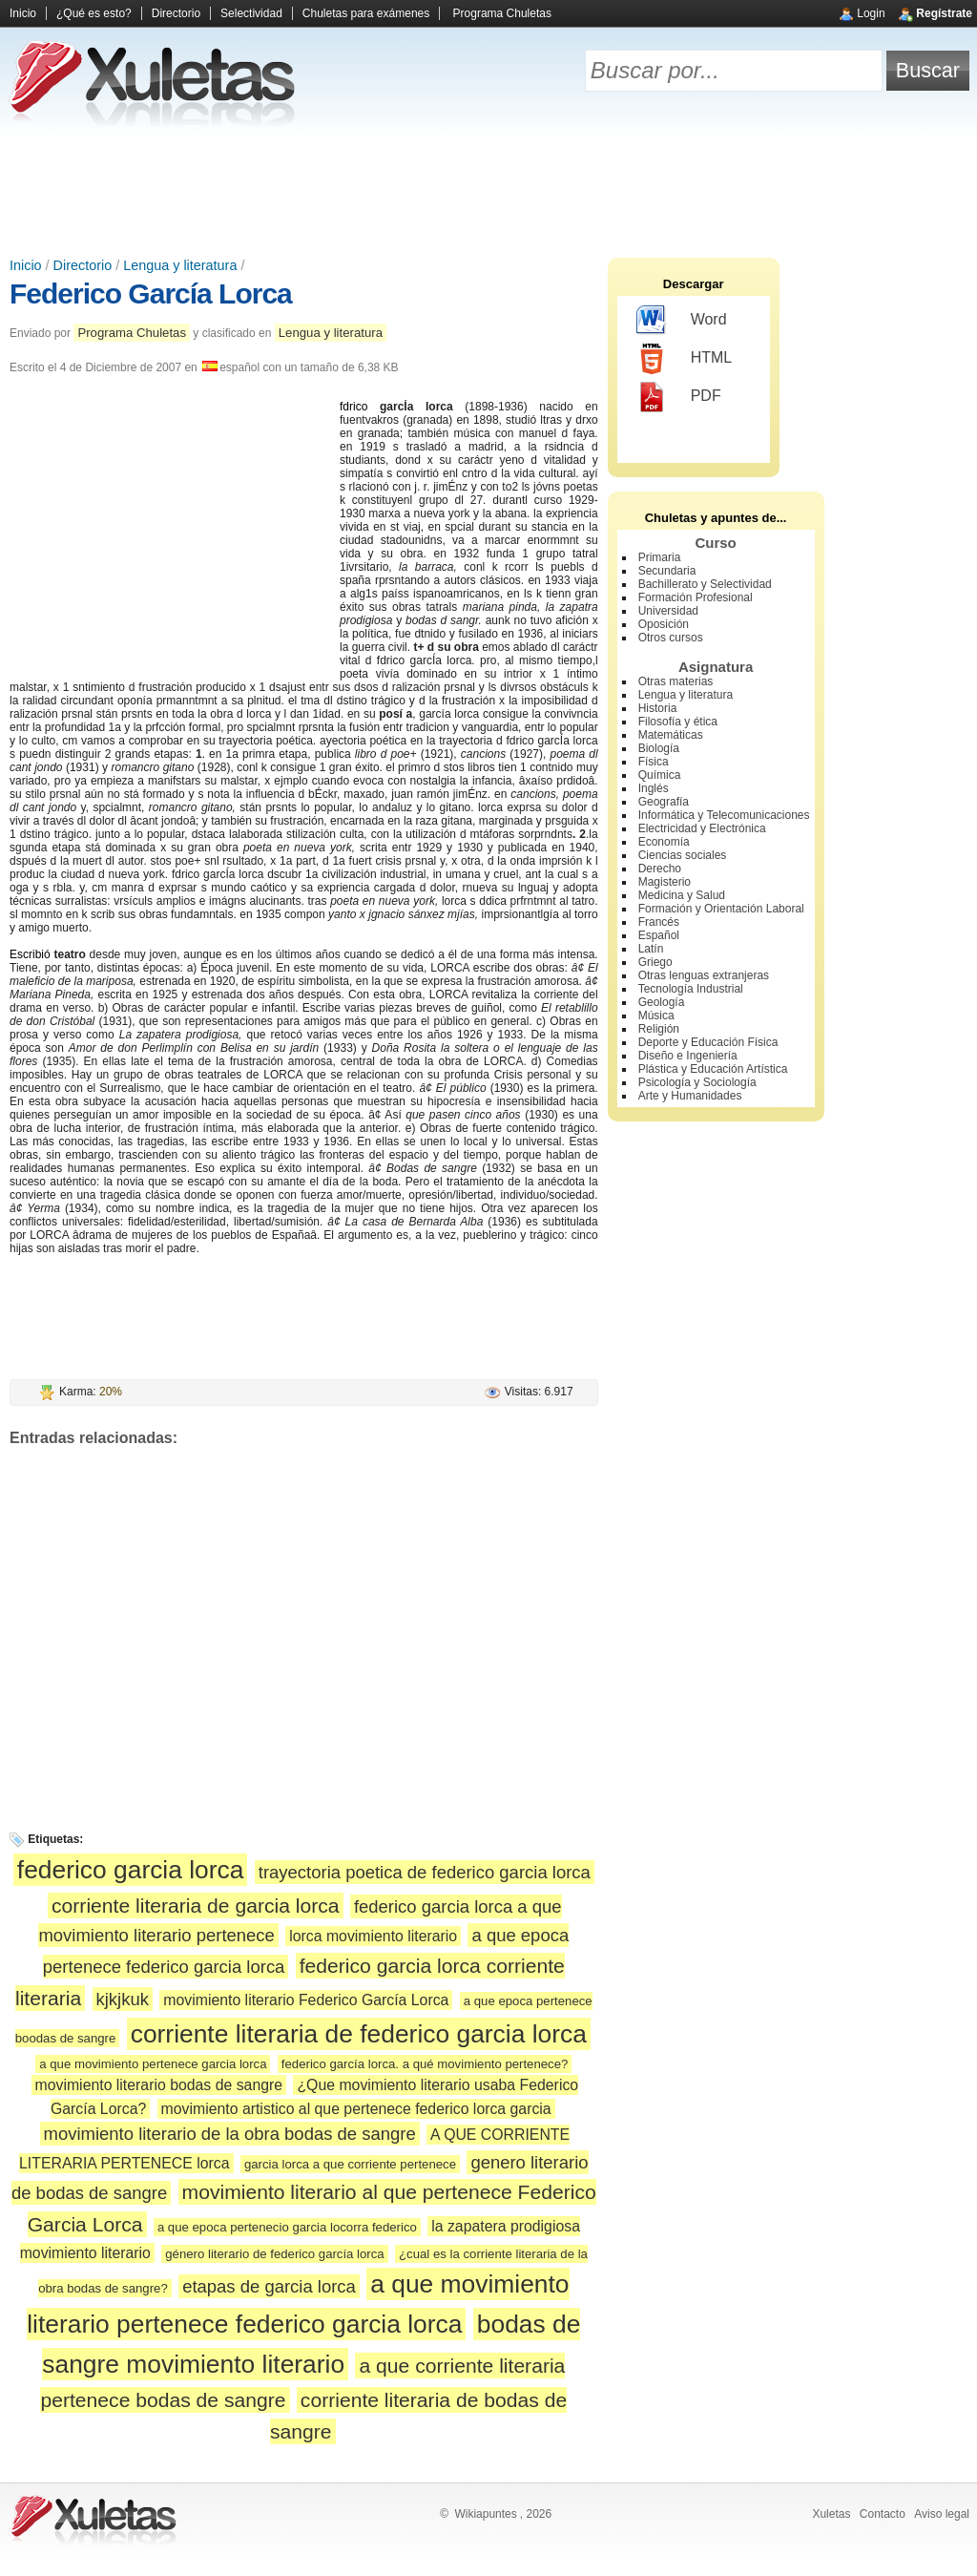 The width and height of the screenshot is (977, 2576). I want to click on movimiento literario bodas de sangre, so click(159, 2085).